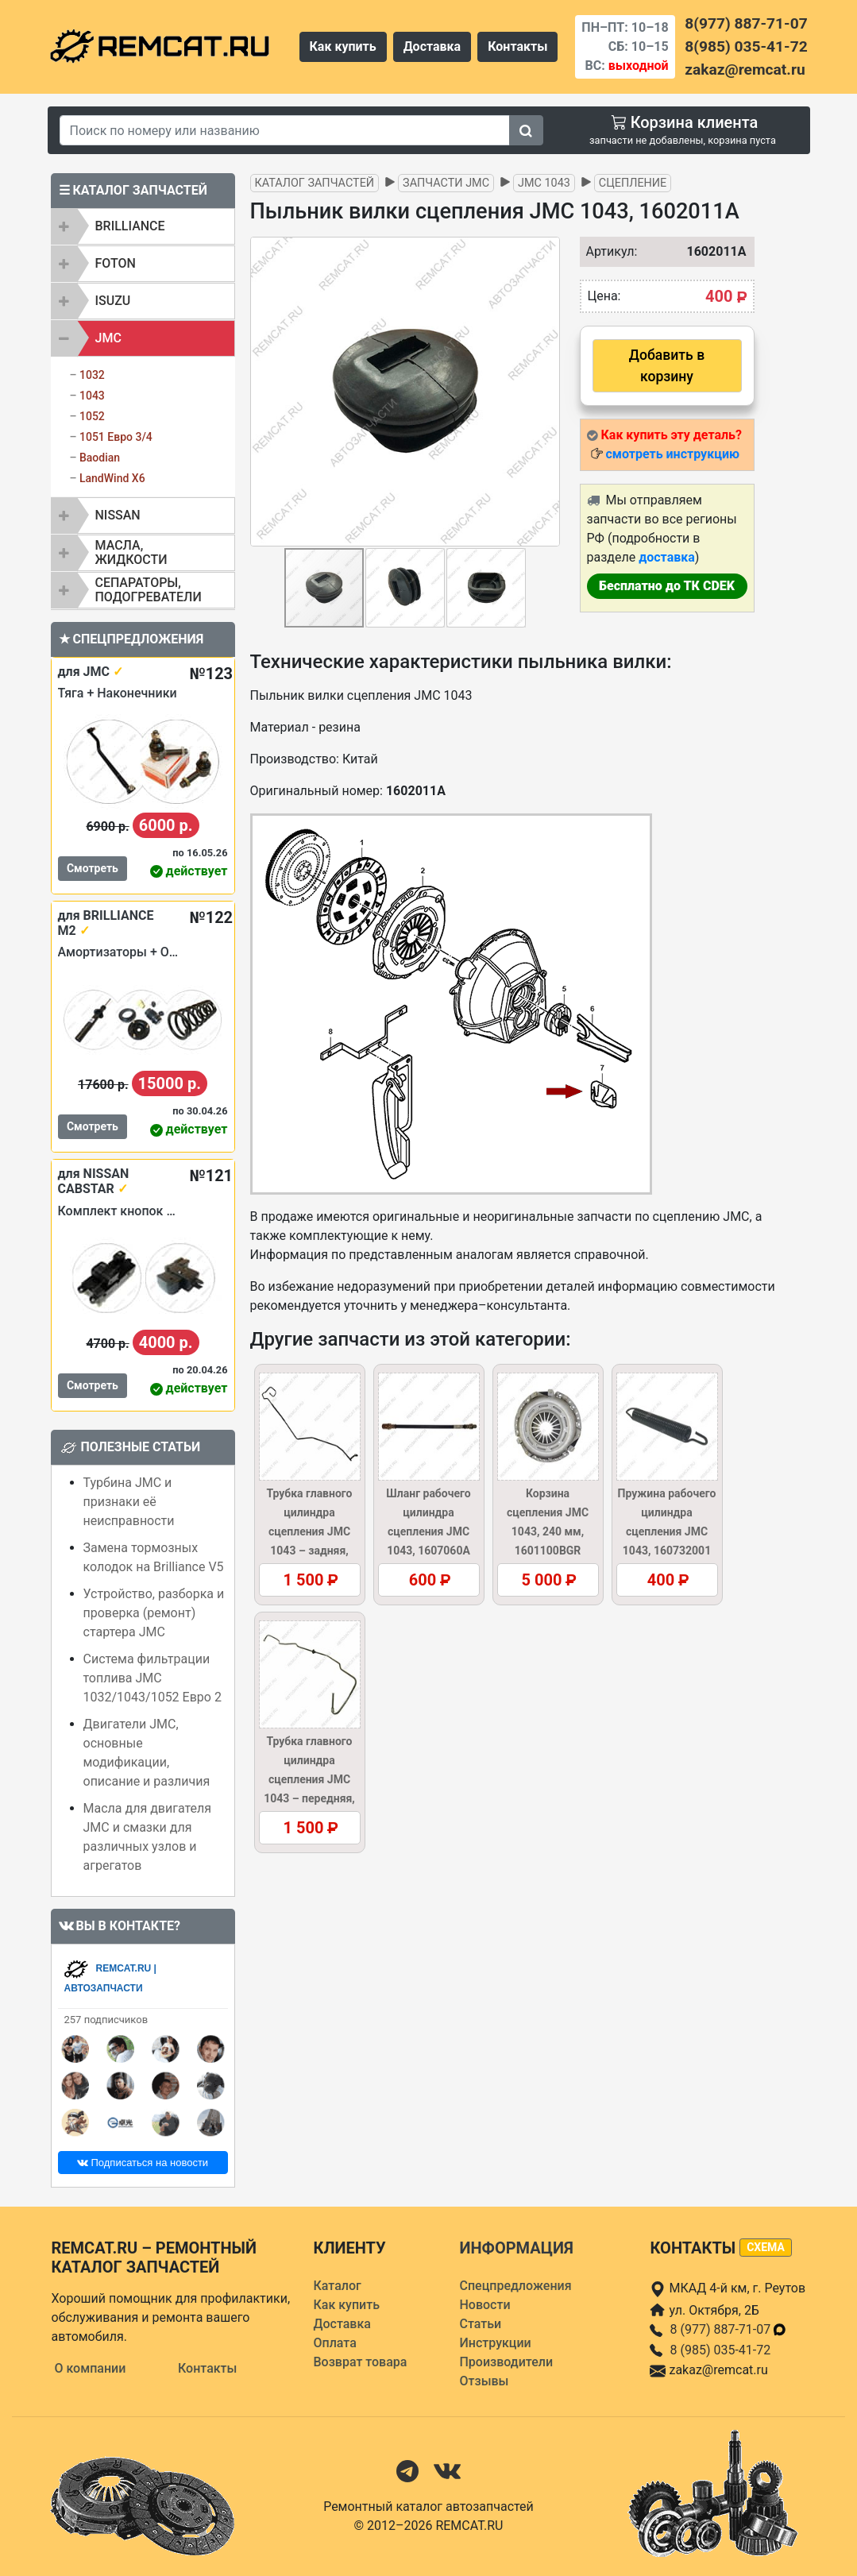 The height and width of the screenshot is (2576, 857). Describe the element at coordinates (667, 365) in the screenshot. I see `Добавить в корзину` at that location.